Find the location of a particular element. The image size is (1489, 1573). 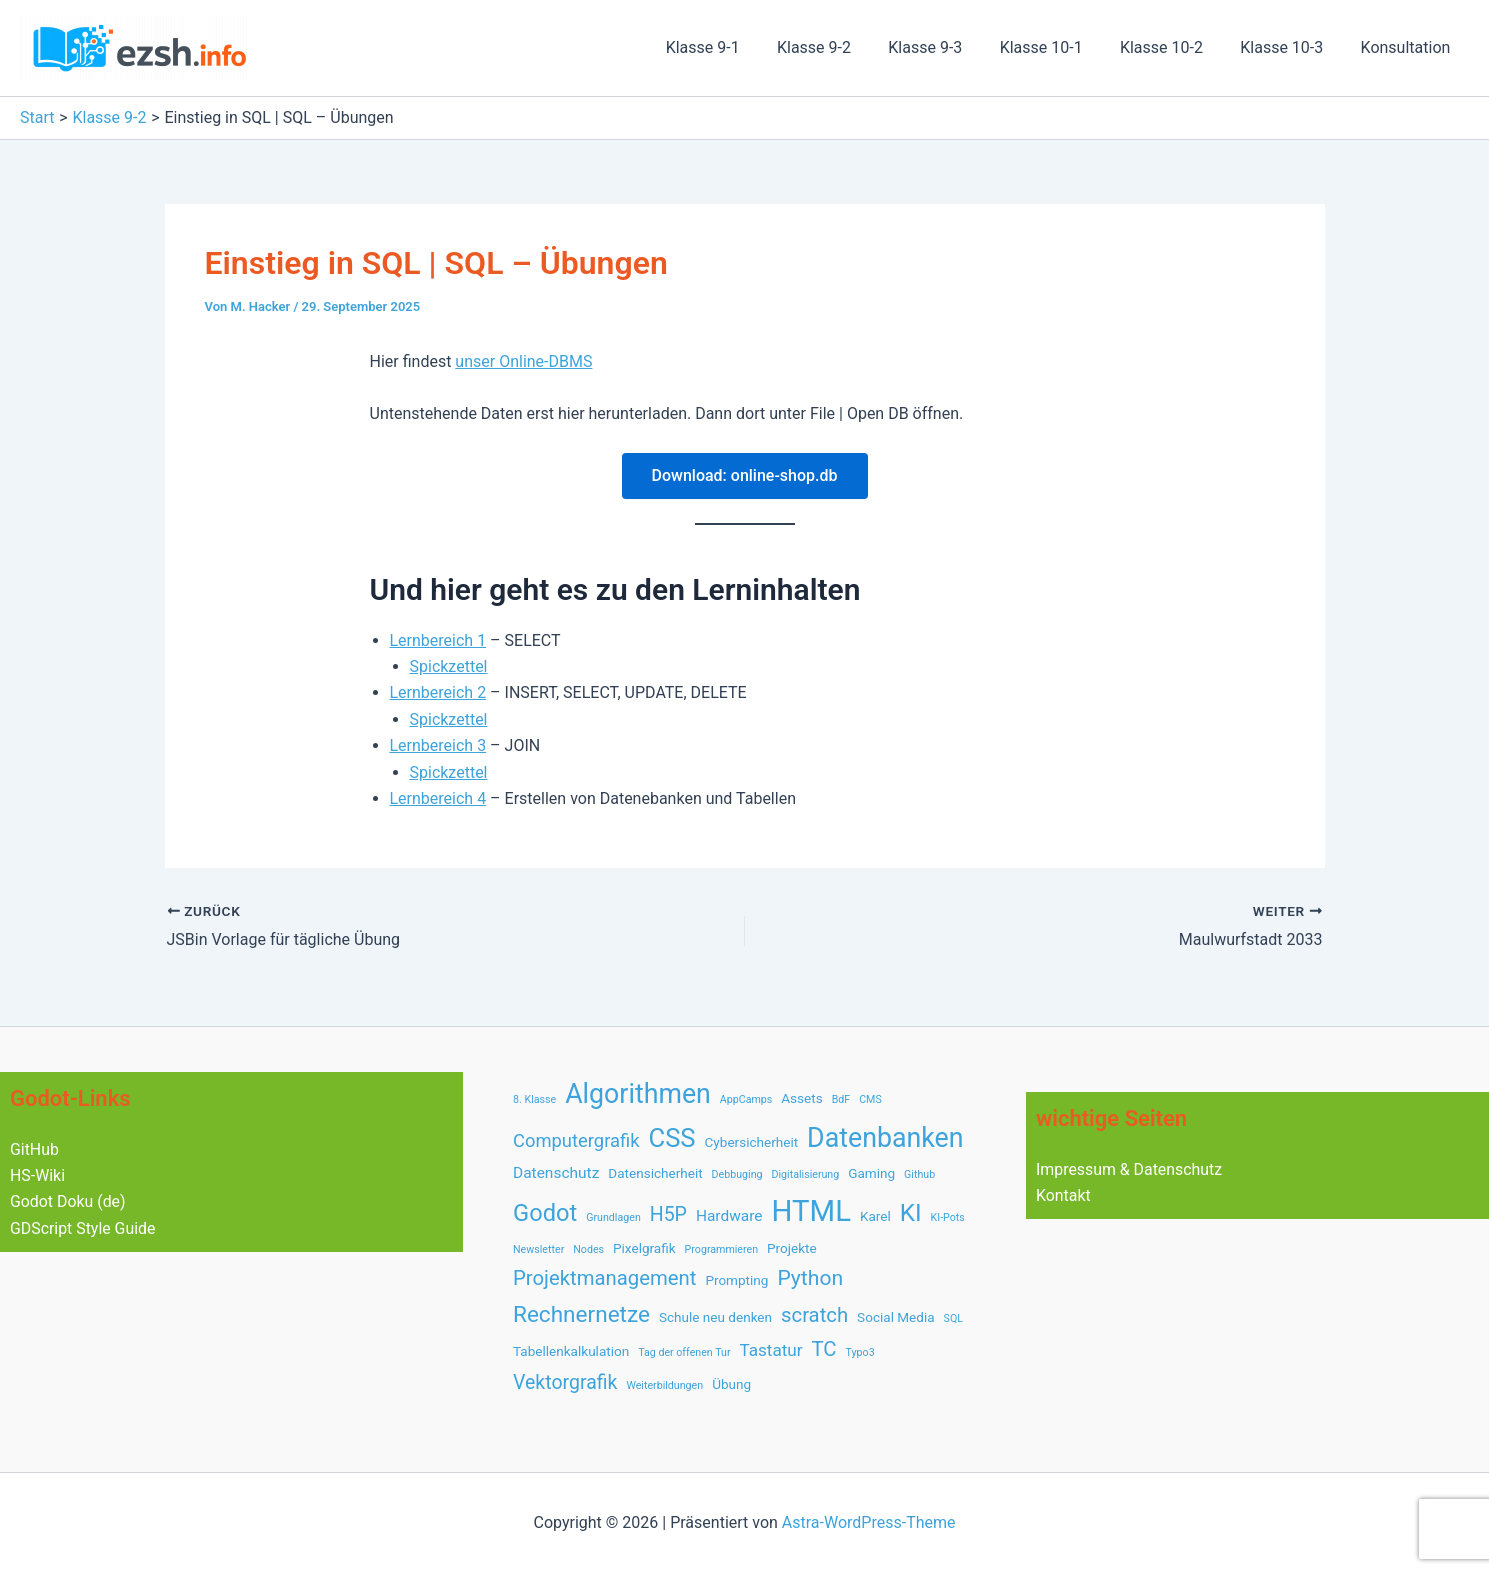

scratch [scratch (7 Einträge)] is located at coordinates (814, 1315).